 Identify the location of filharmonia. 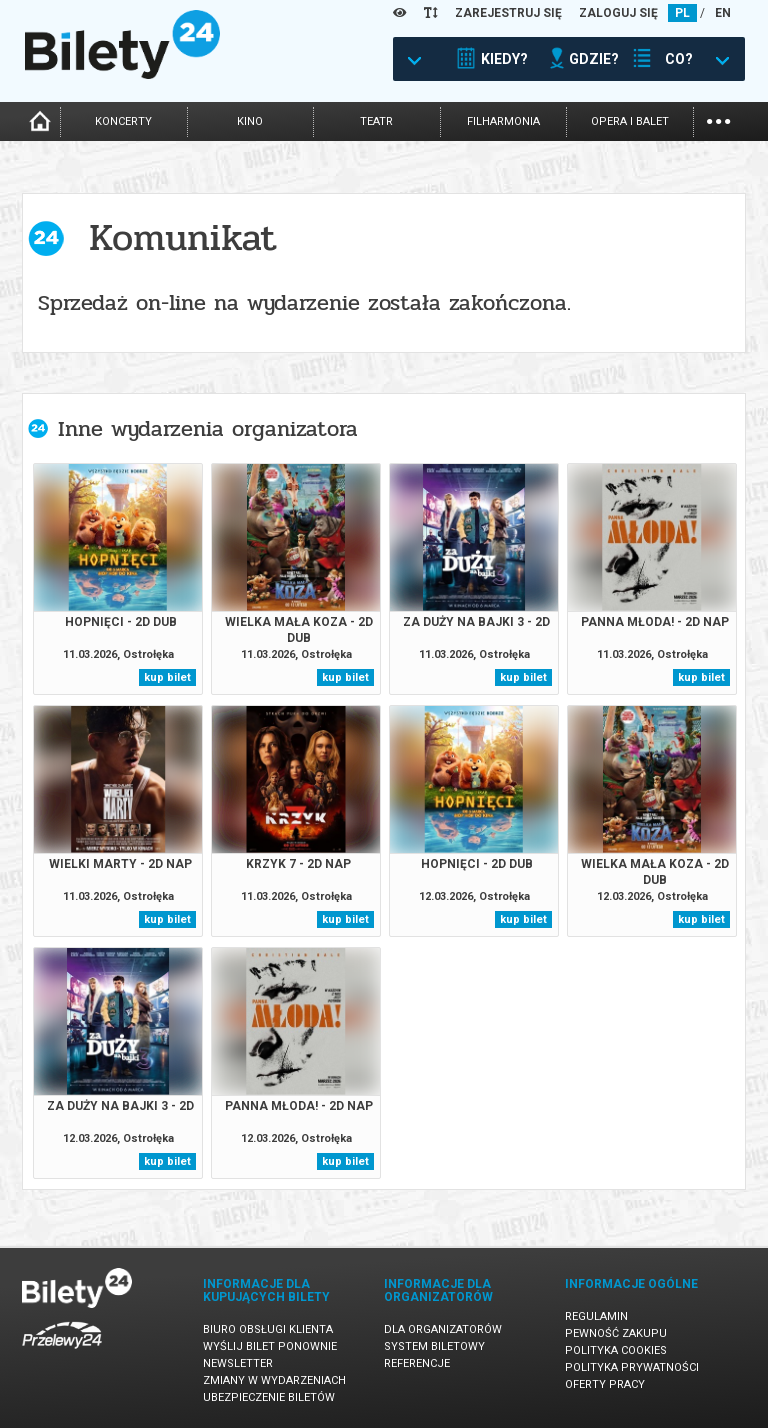
(503, 121).